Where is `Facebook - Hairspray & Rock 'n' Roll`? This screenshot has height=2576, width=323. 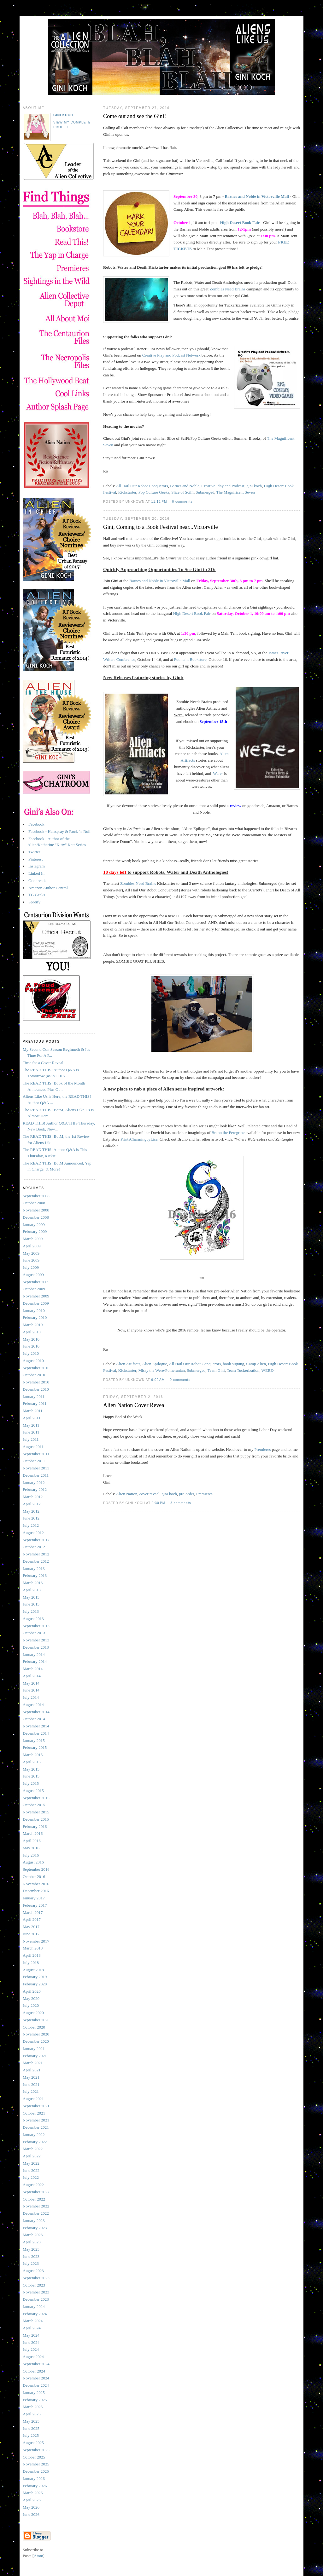
Facebook - Hairspray & Rock 'n' Roll is located at coordinates (59, 831).